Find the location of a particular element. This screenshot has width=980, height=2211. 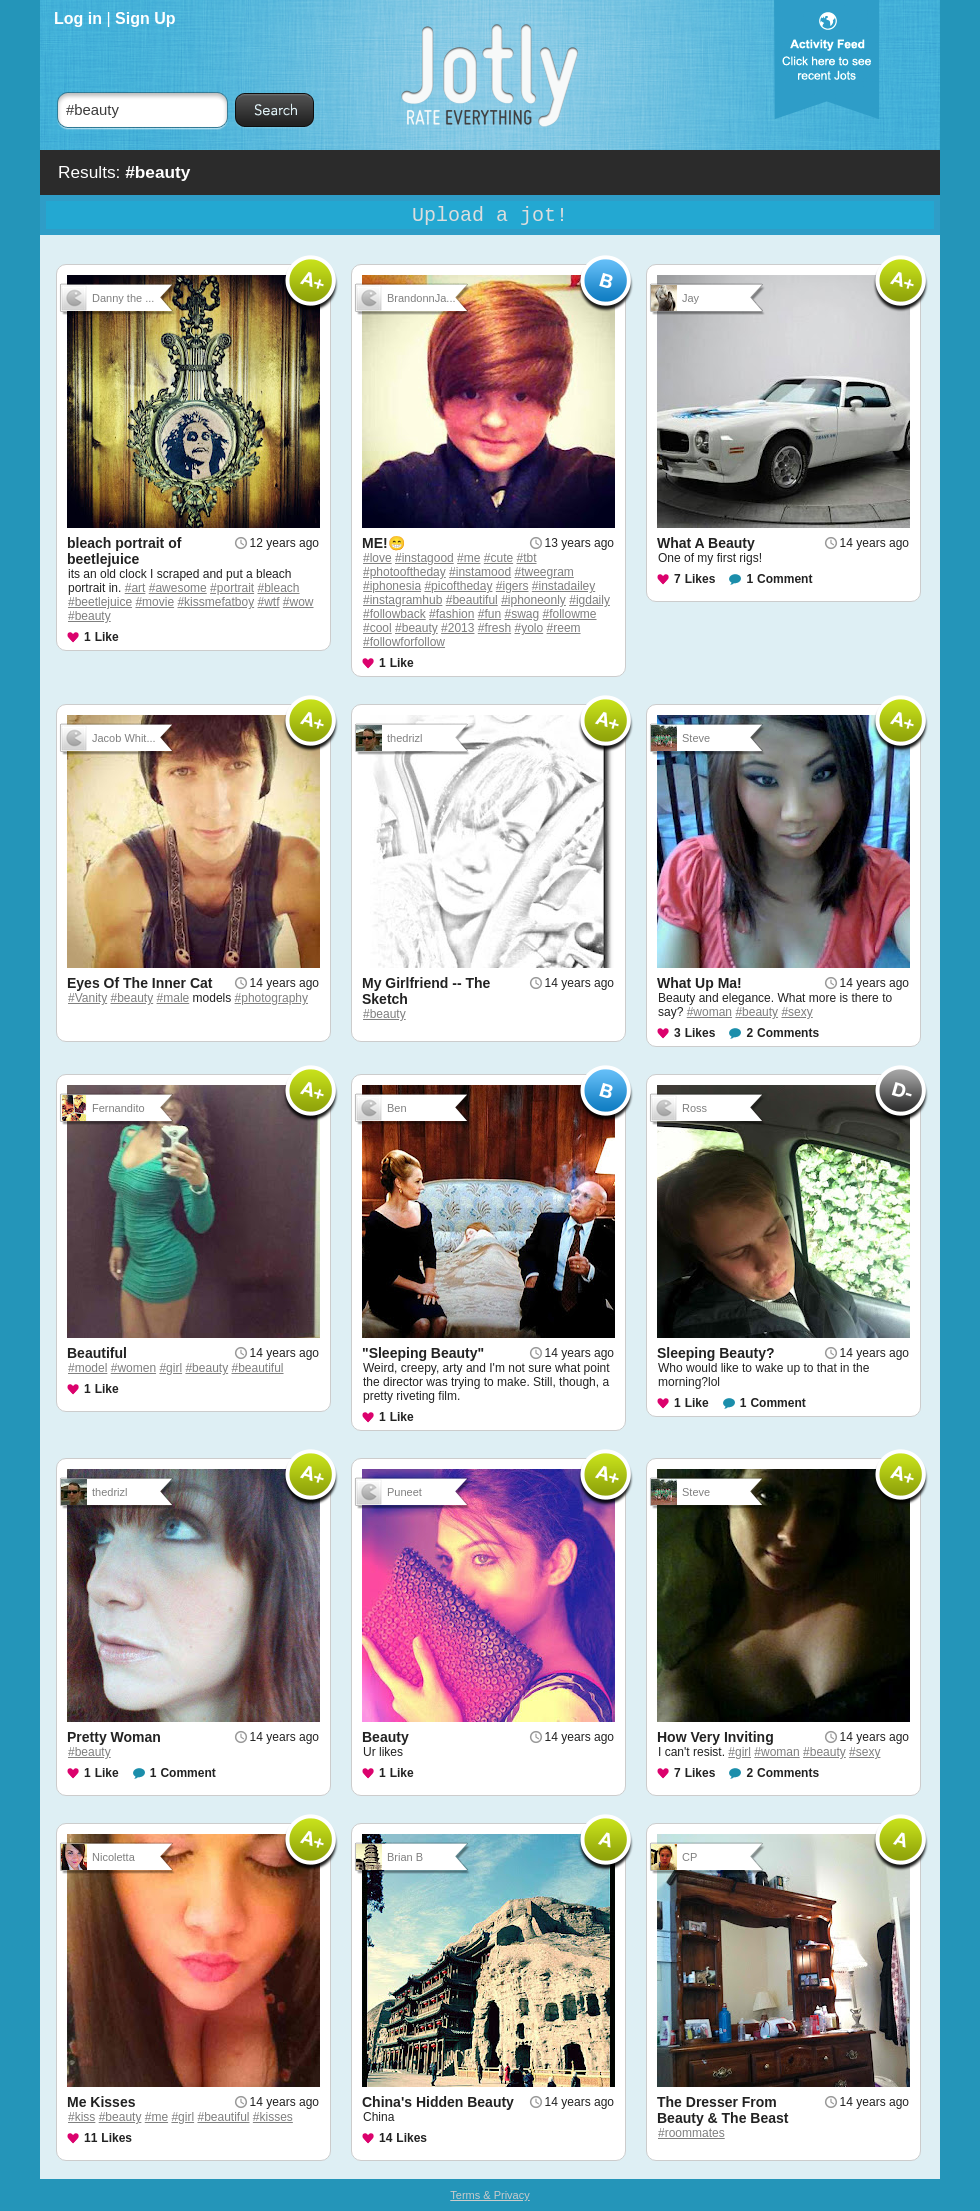

#fresh is located at coordinates (494, 628).